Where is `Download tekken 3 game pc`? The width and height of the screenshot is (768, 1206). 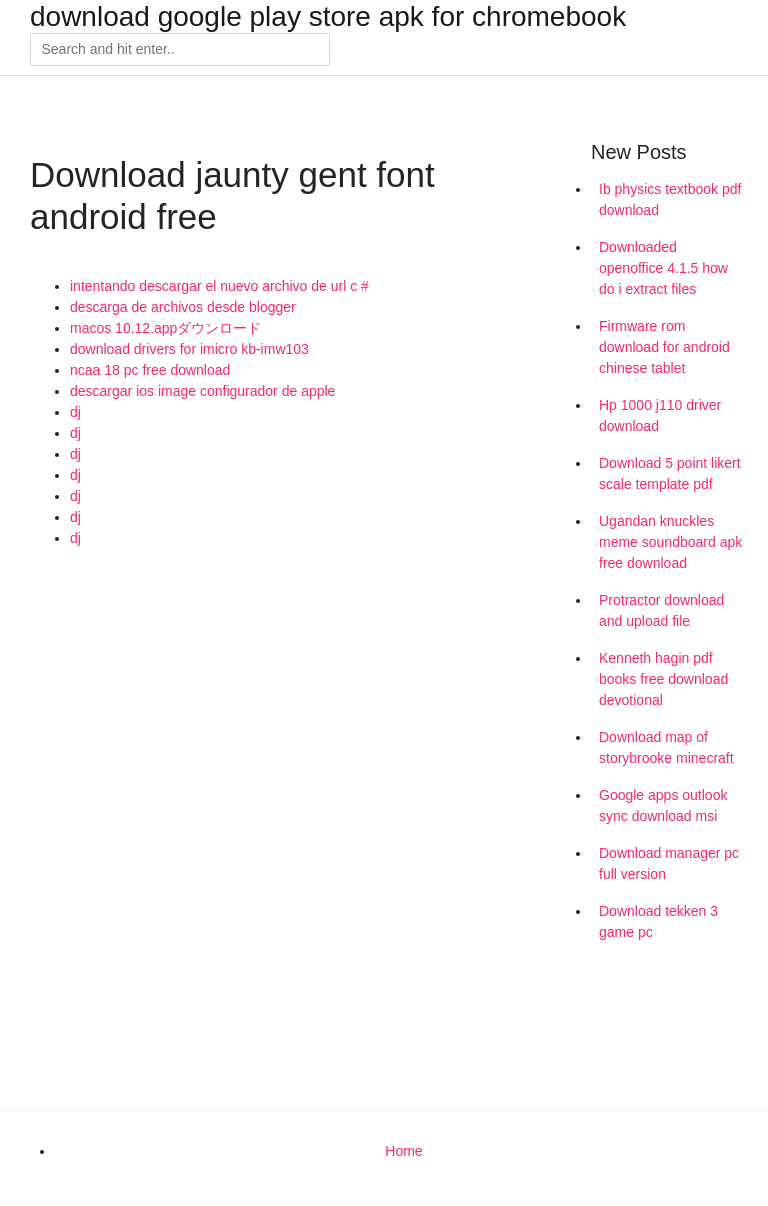 Download tekken 3 game pc is located at coordinates (658, 921).